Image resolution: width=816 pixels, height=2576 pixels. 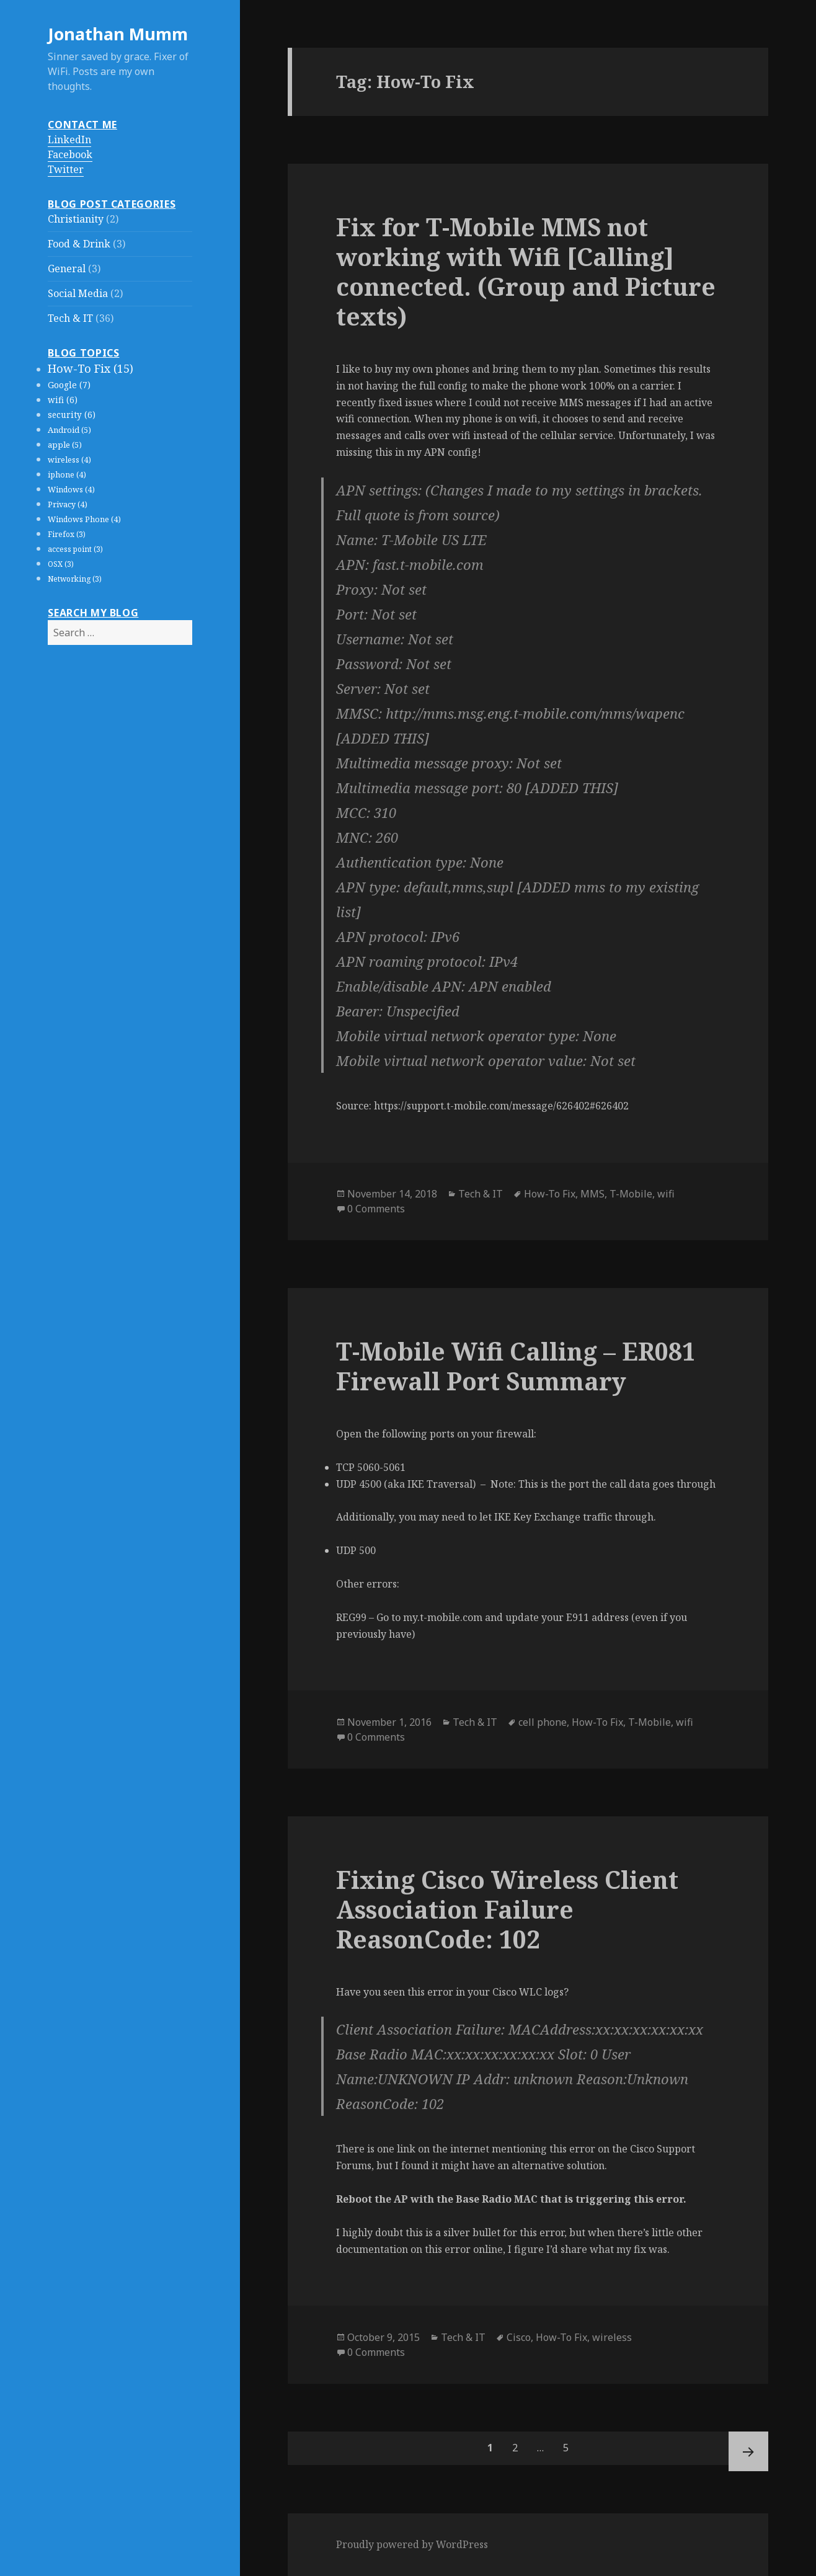 What do you see at coordinates (78, 293) in the screenshot?
I see `Social Media` at bounding box center [78, 293].